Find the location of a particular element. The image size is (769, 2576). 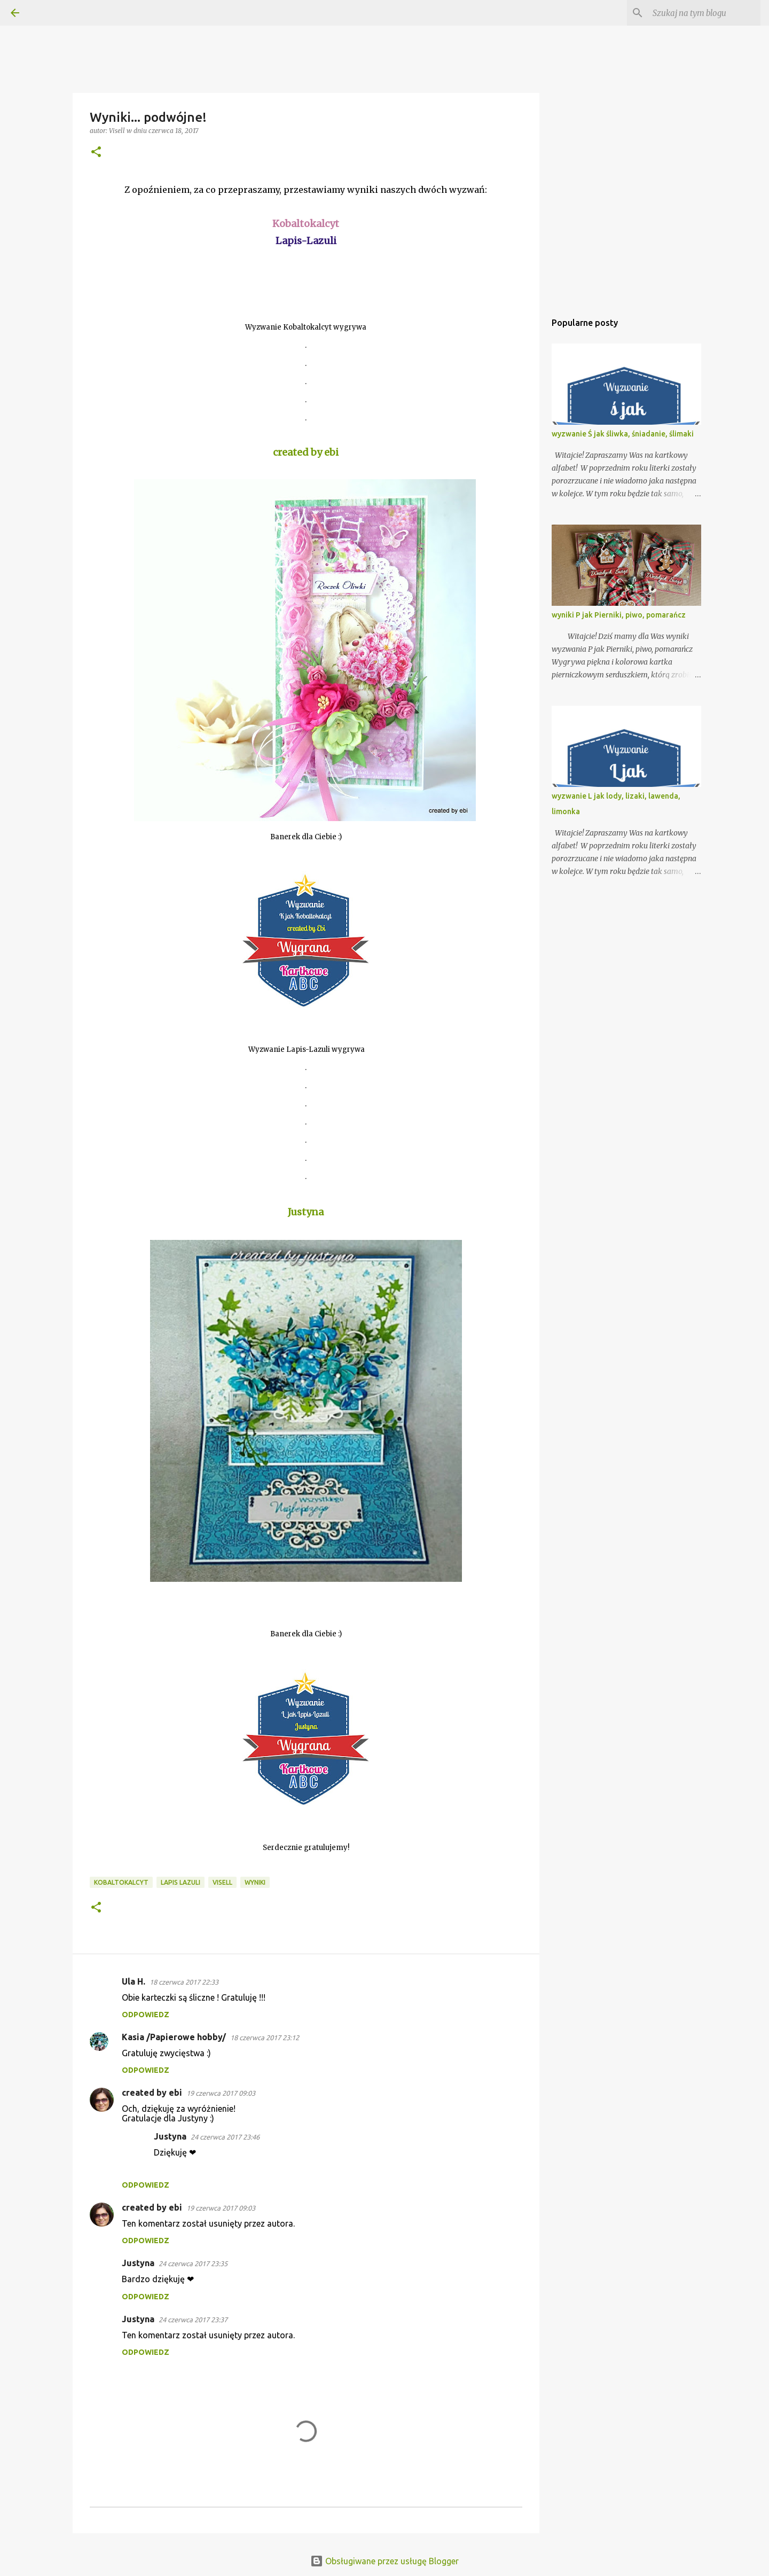

19 czerwca 2017 09:03 is located at coordinates (220, 2093).